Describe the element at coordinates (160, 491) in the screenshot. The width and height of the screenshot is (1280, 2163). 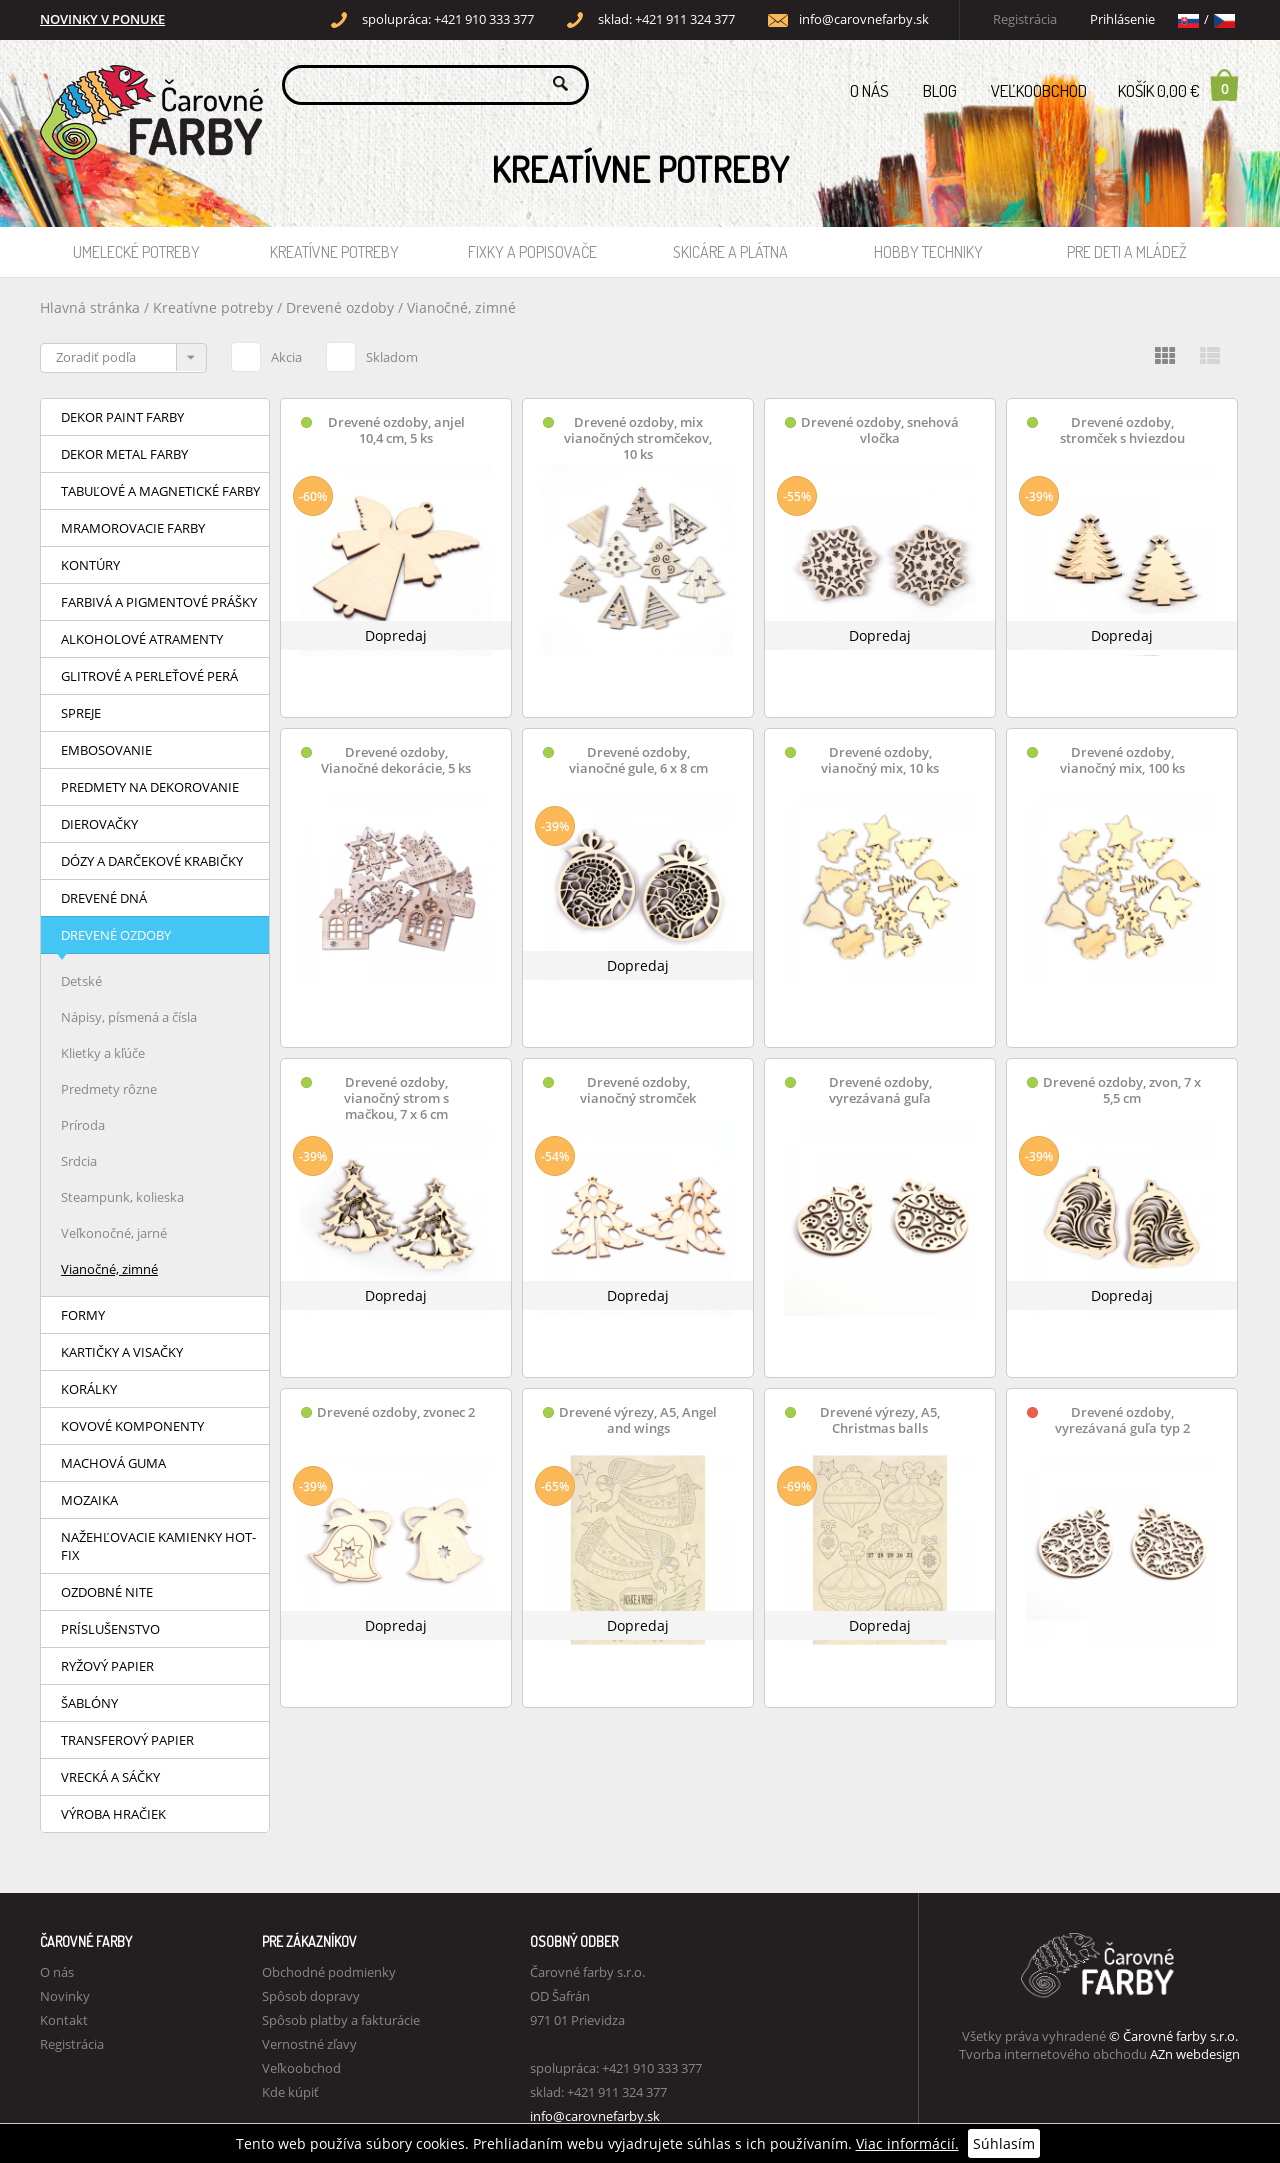
I see `Tabuľové a magnetické farby` at that location.